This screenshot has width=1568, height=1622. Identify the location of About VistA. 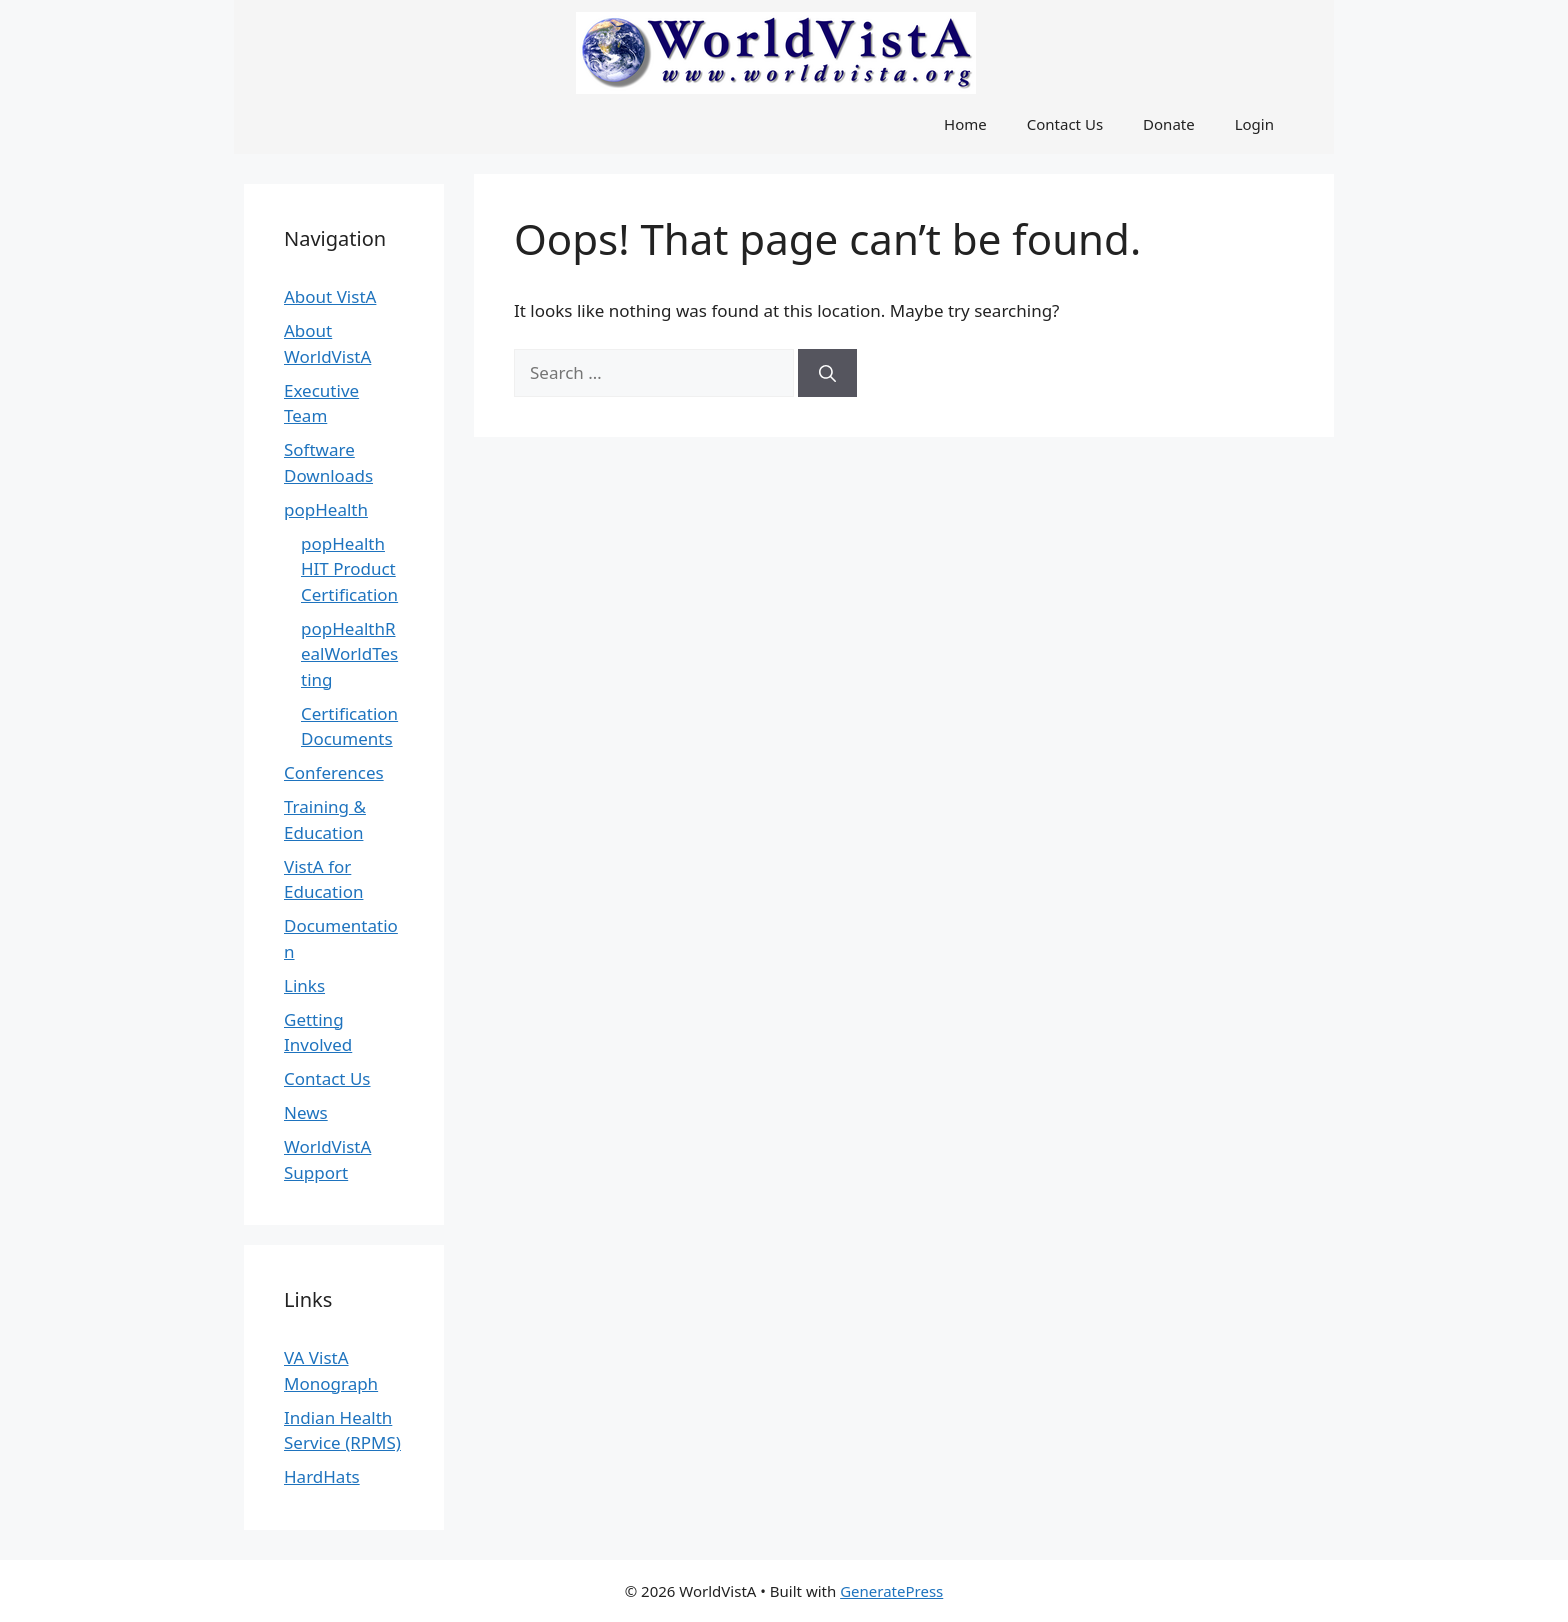
(330, 296).